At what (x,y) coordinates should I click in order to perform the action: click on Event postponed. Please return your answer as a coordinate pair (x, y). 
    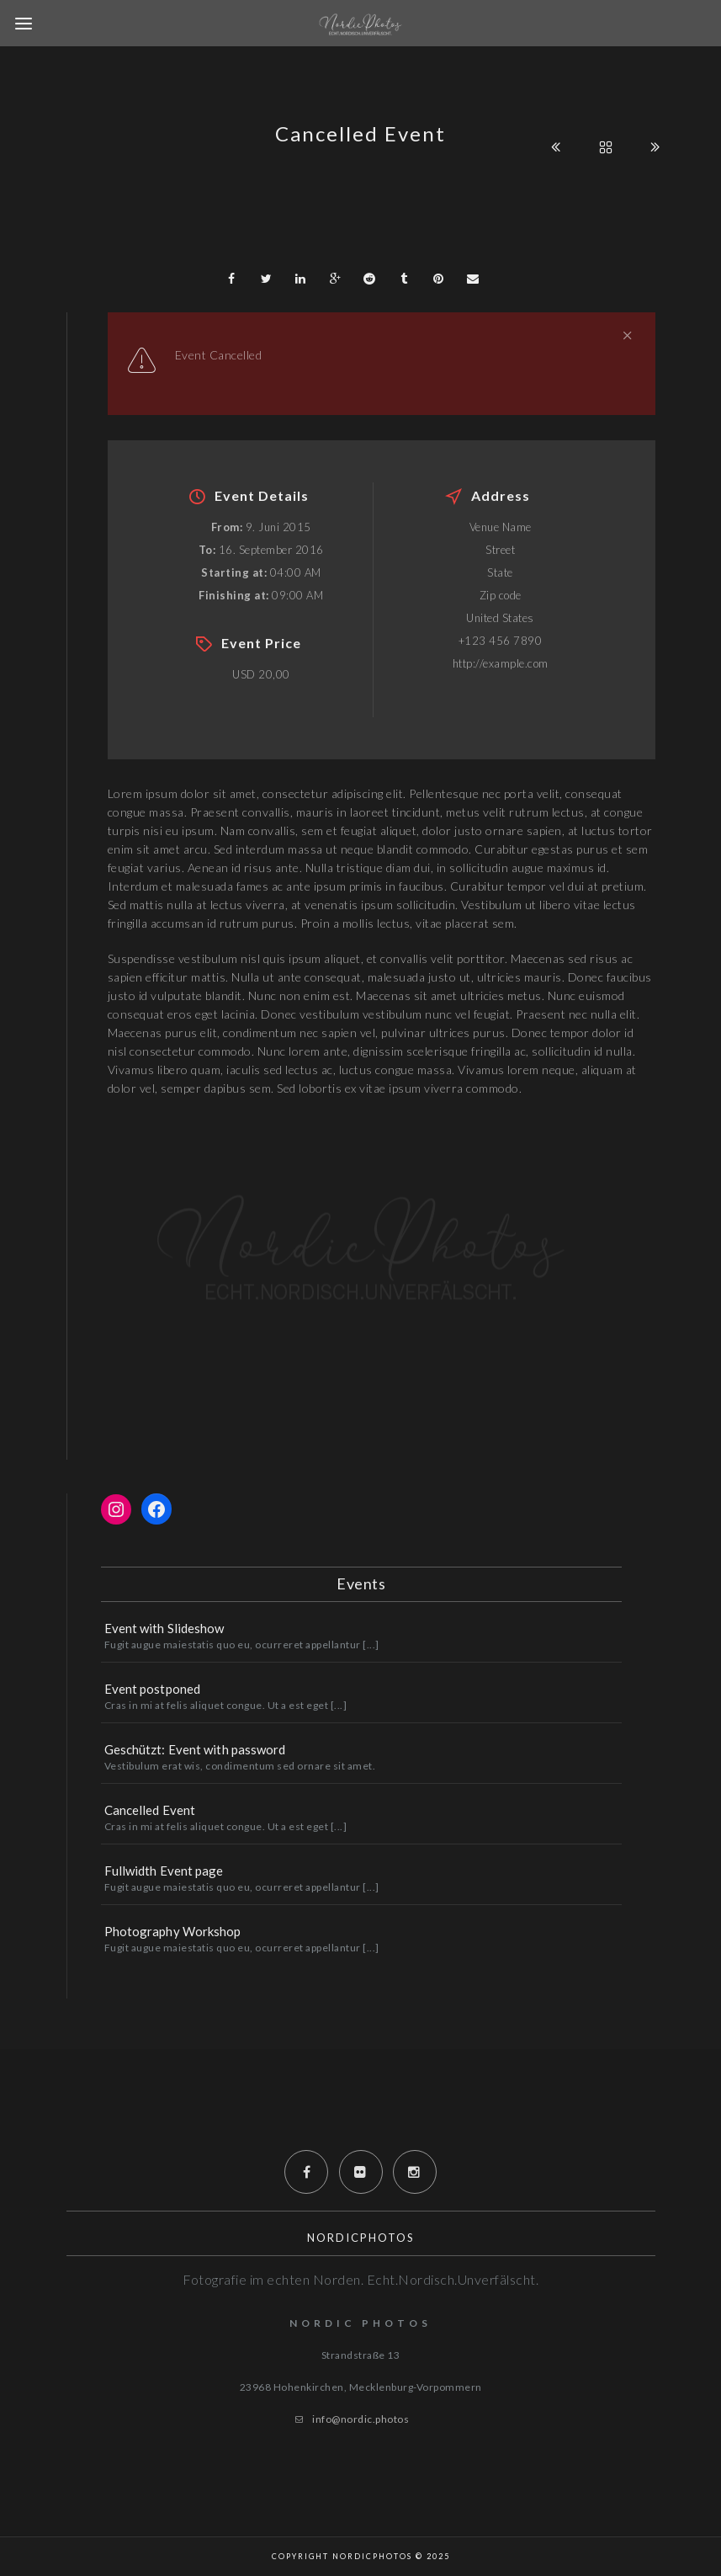
    Looking at the image, I should click on (152, 1688).